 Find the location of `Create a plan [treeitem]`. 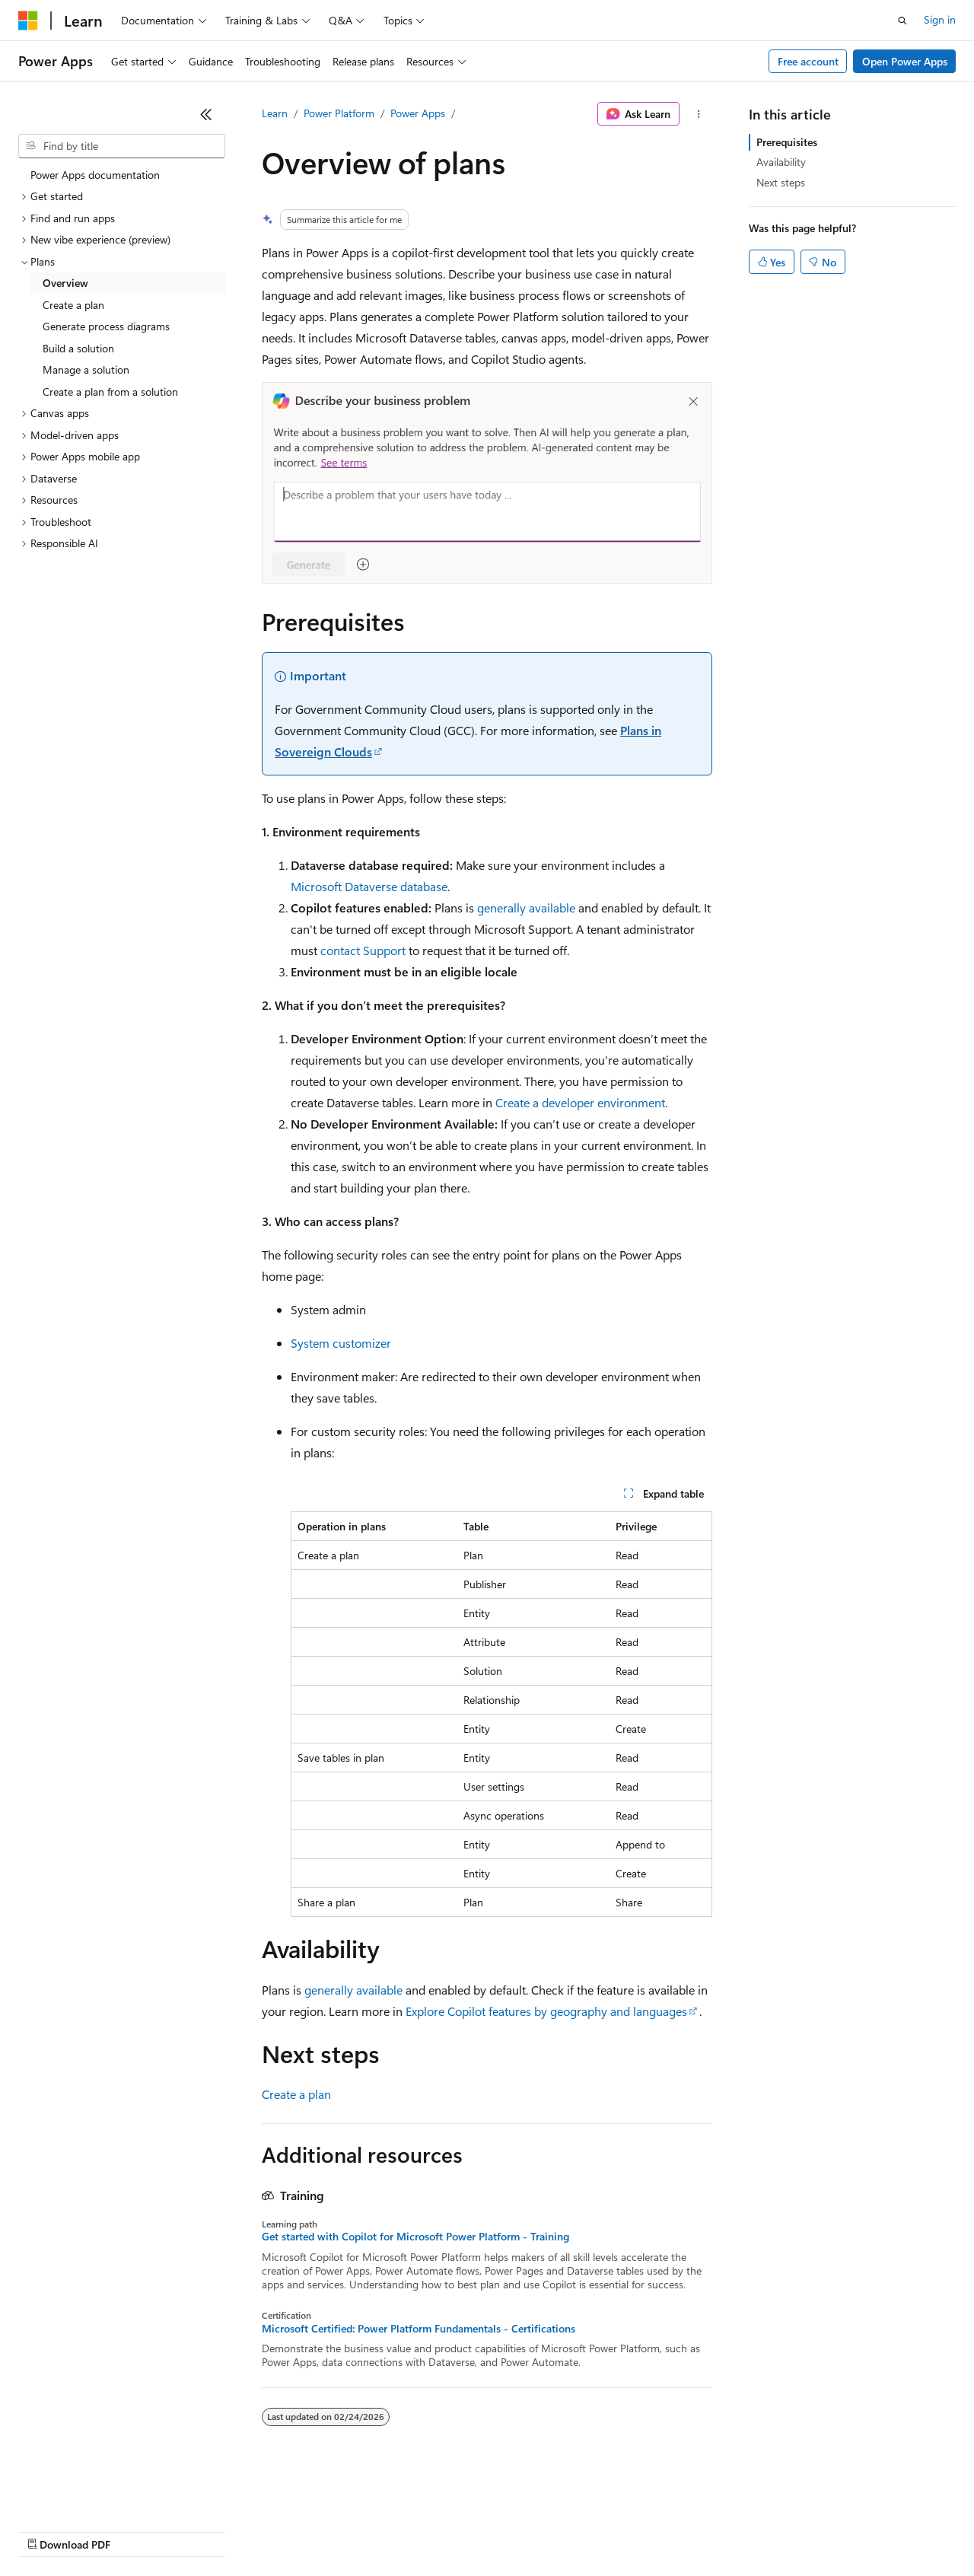

Create a plan [treeitem] is located at coordinates (73, 305).